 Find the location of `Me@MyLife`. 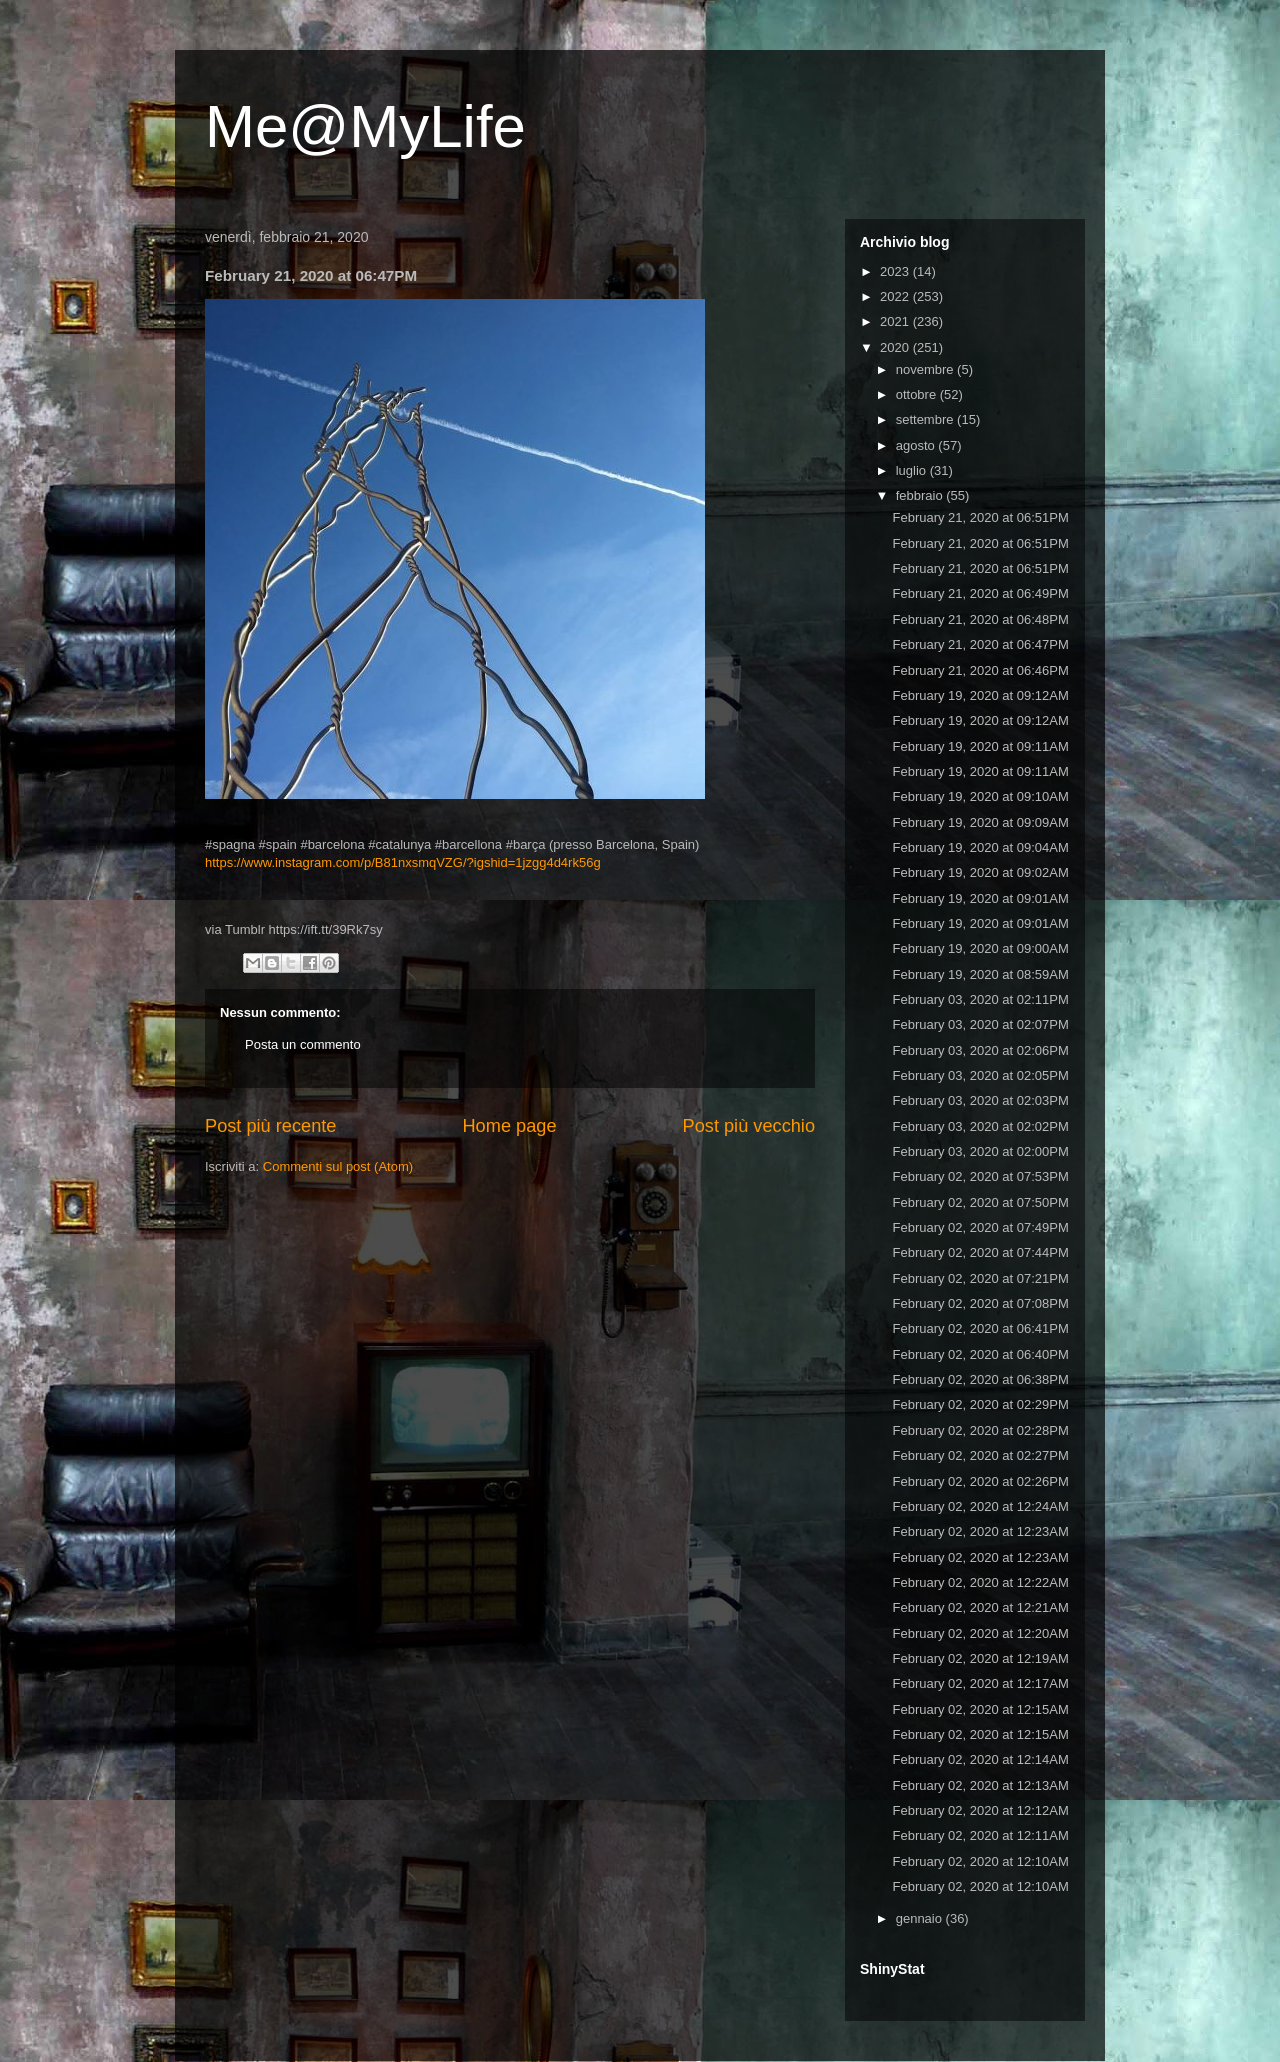

Me@MyLife is located at coordinates (365, 126).